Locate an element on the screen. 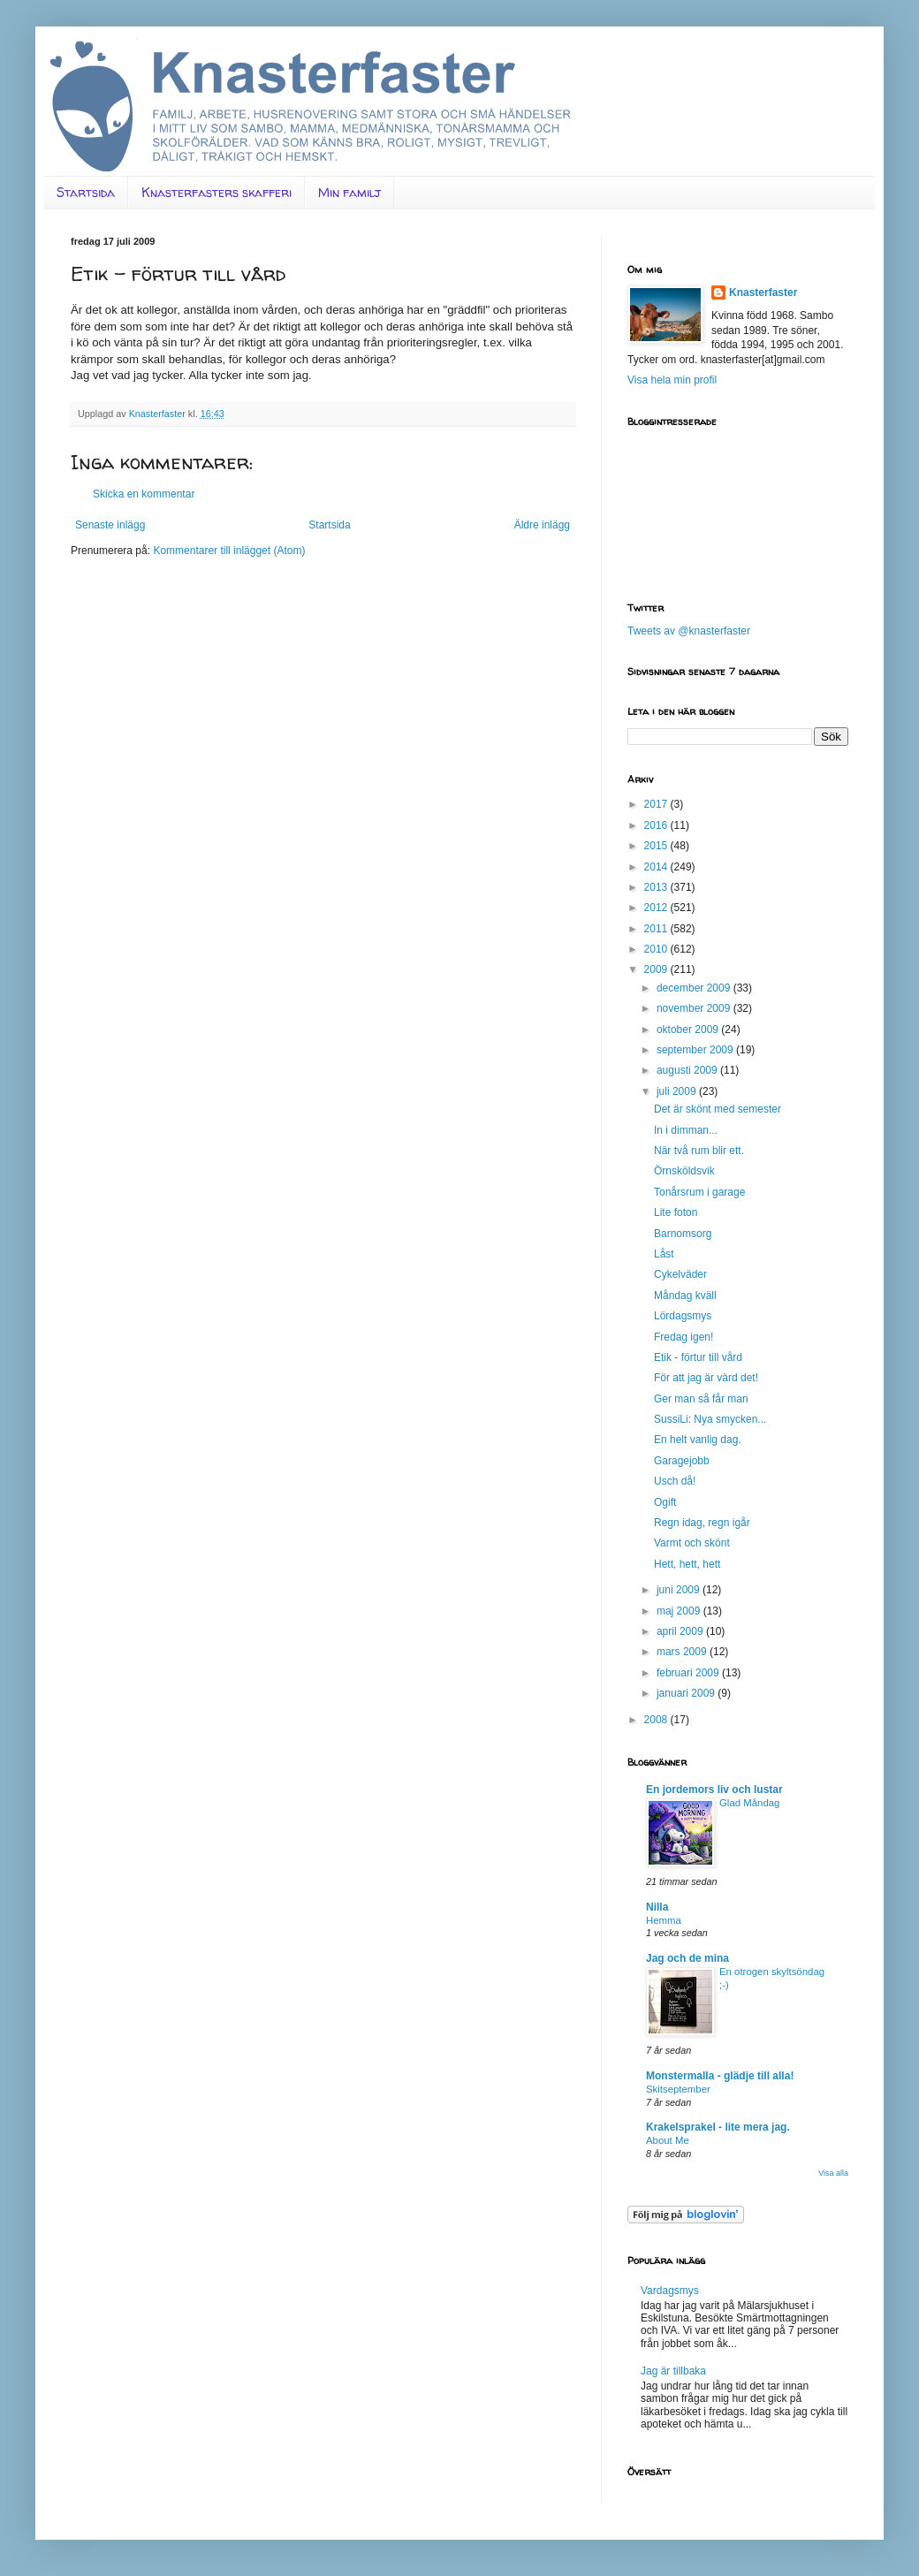 Image resolution: width=919 pixels, height=2576 pixels. Startsida is located at coordinates (86, 192).